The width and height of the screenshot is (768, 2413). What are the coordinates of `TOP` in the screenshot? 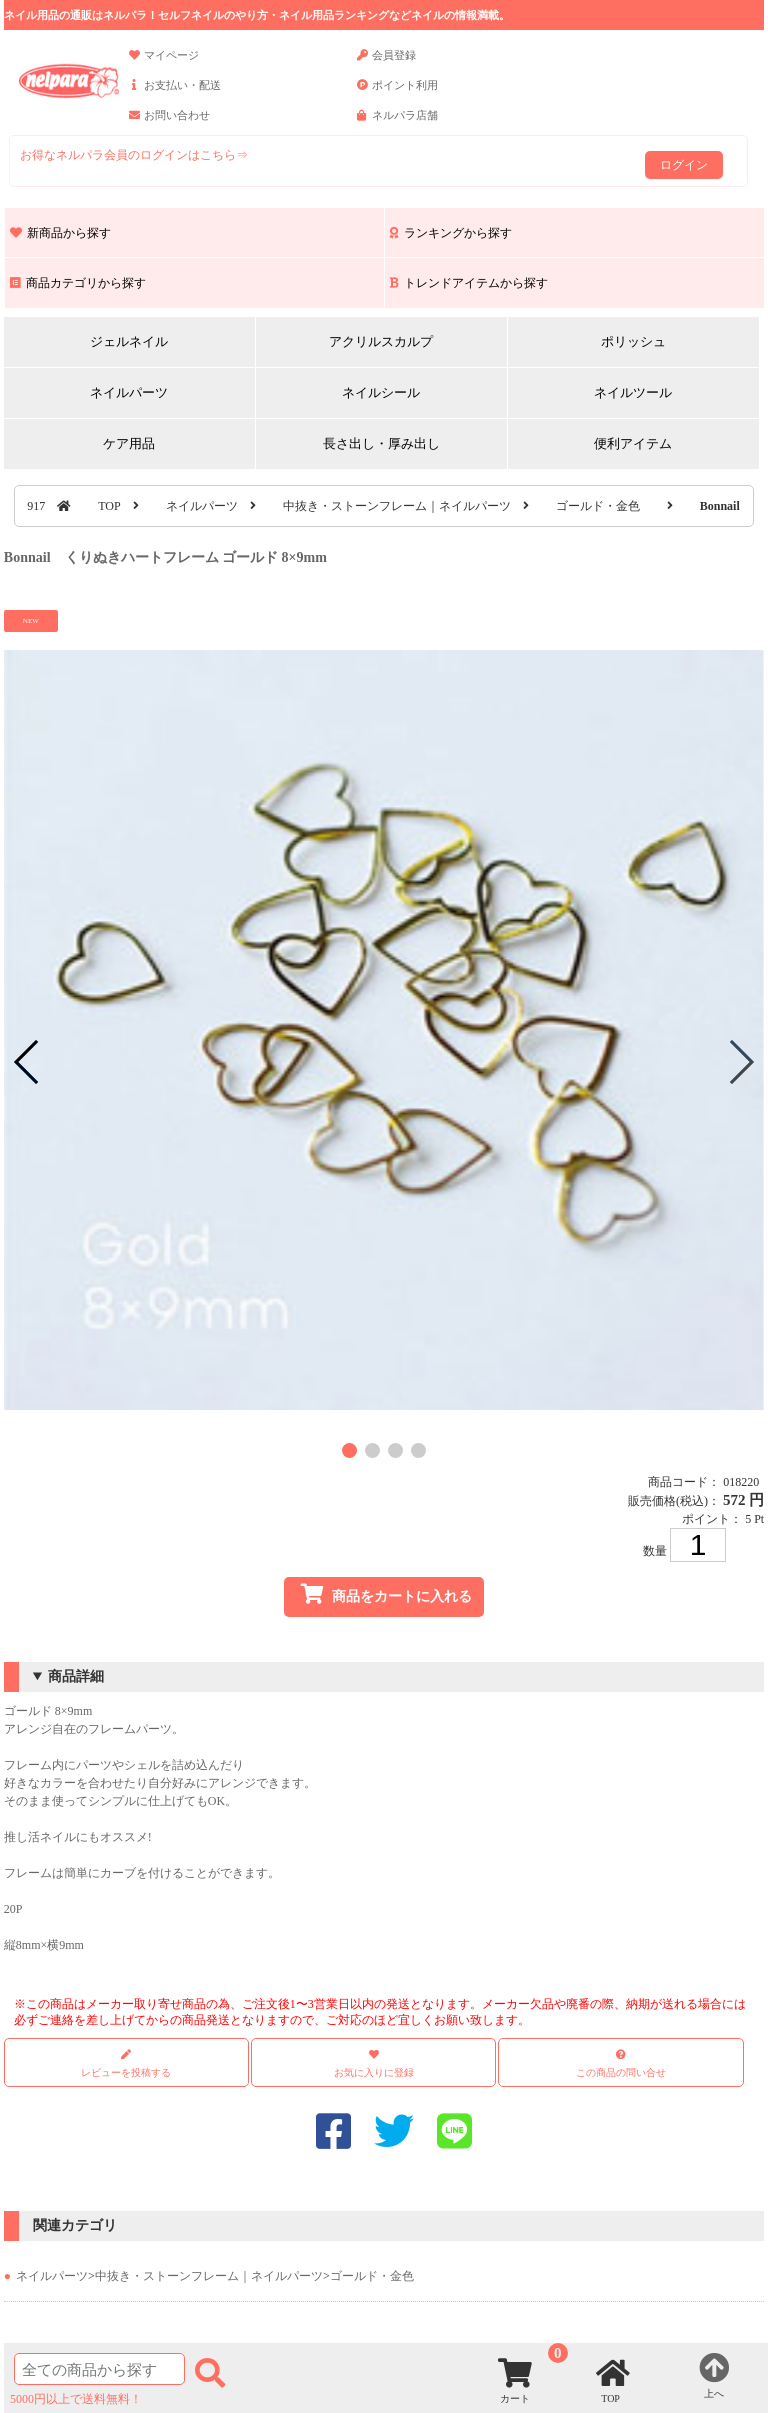 It's located at (109, 506).